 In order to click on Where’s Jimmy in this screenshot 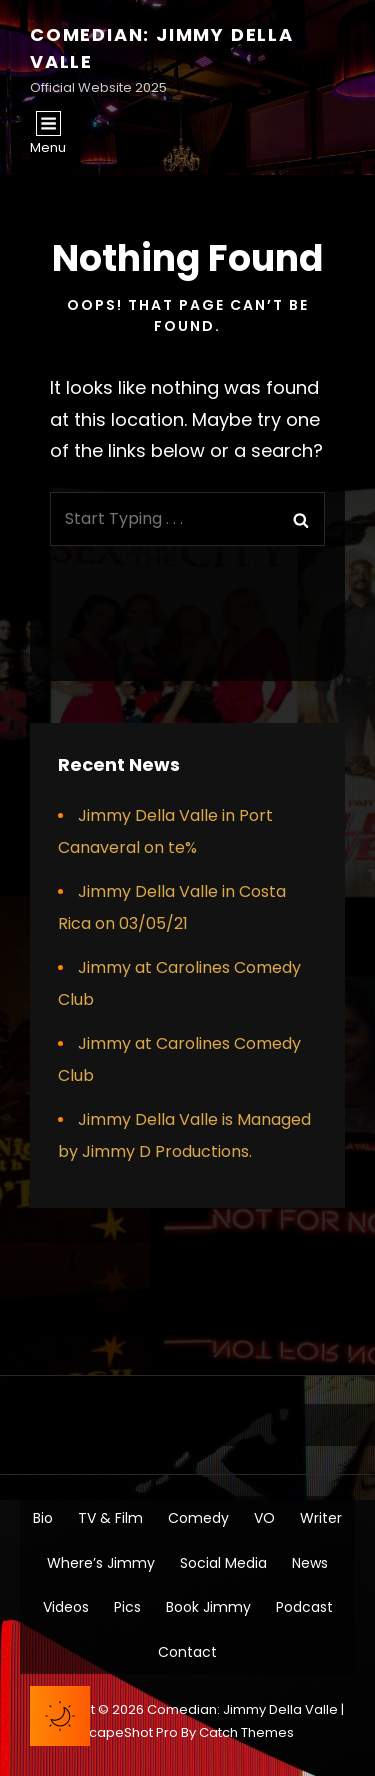, I will do `click(101, 1563)`.